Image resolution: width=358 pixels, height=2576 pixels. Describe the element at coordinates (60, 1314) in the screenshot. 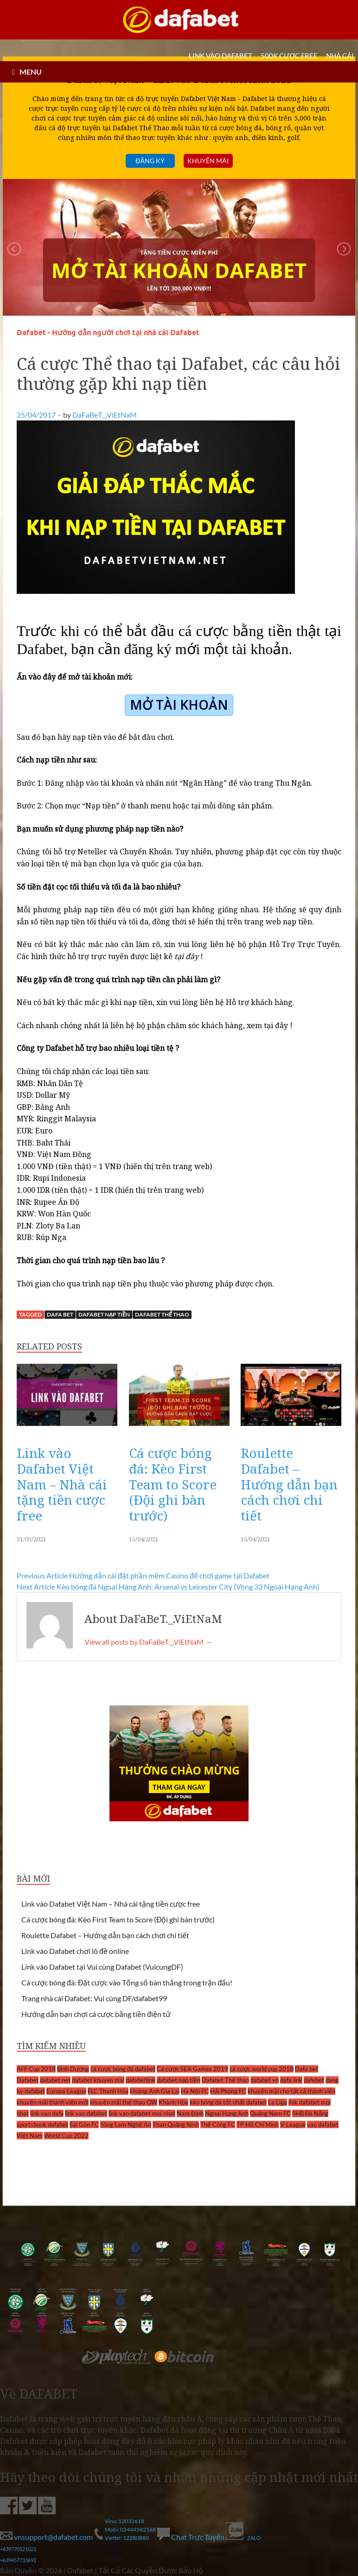

I see `Dafa bet` at that location.